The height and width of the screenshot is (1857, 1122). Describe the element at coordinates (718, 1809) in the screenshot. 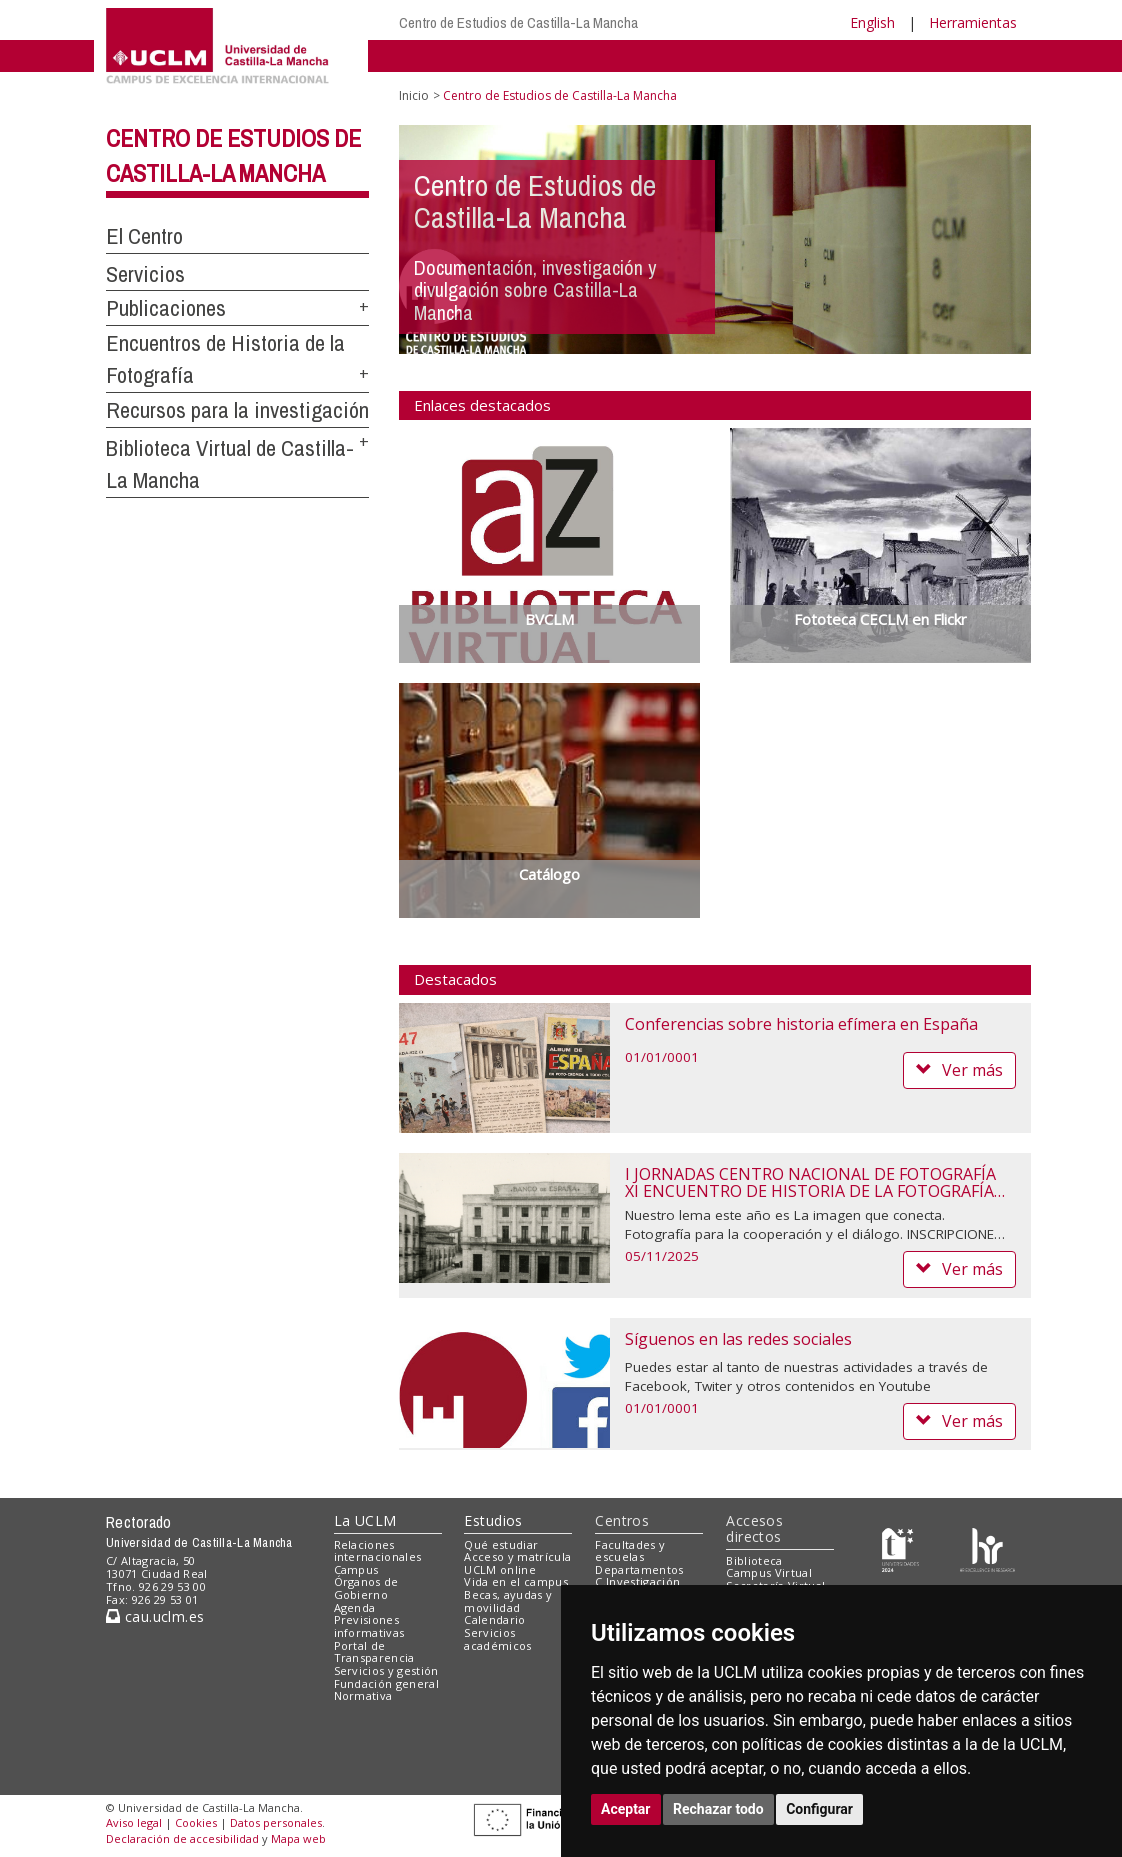

I see `Rechazar todo [button]` at that location.